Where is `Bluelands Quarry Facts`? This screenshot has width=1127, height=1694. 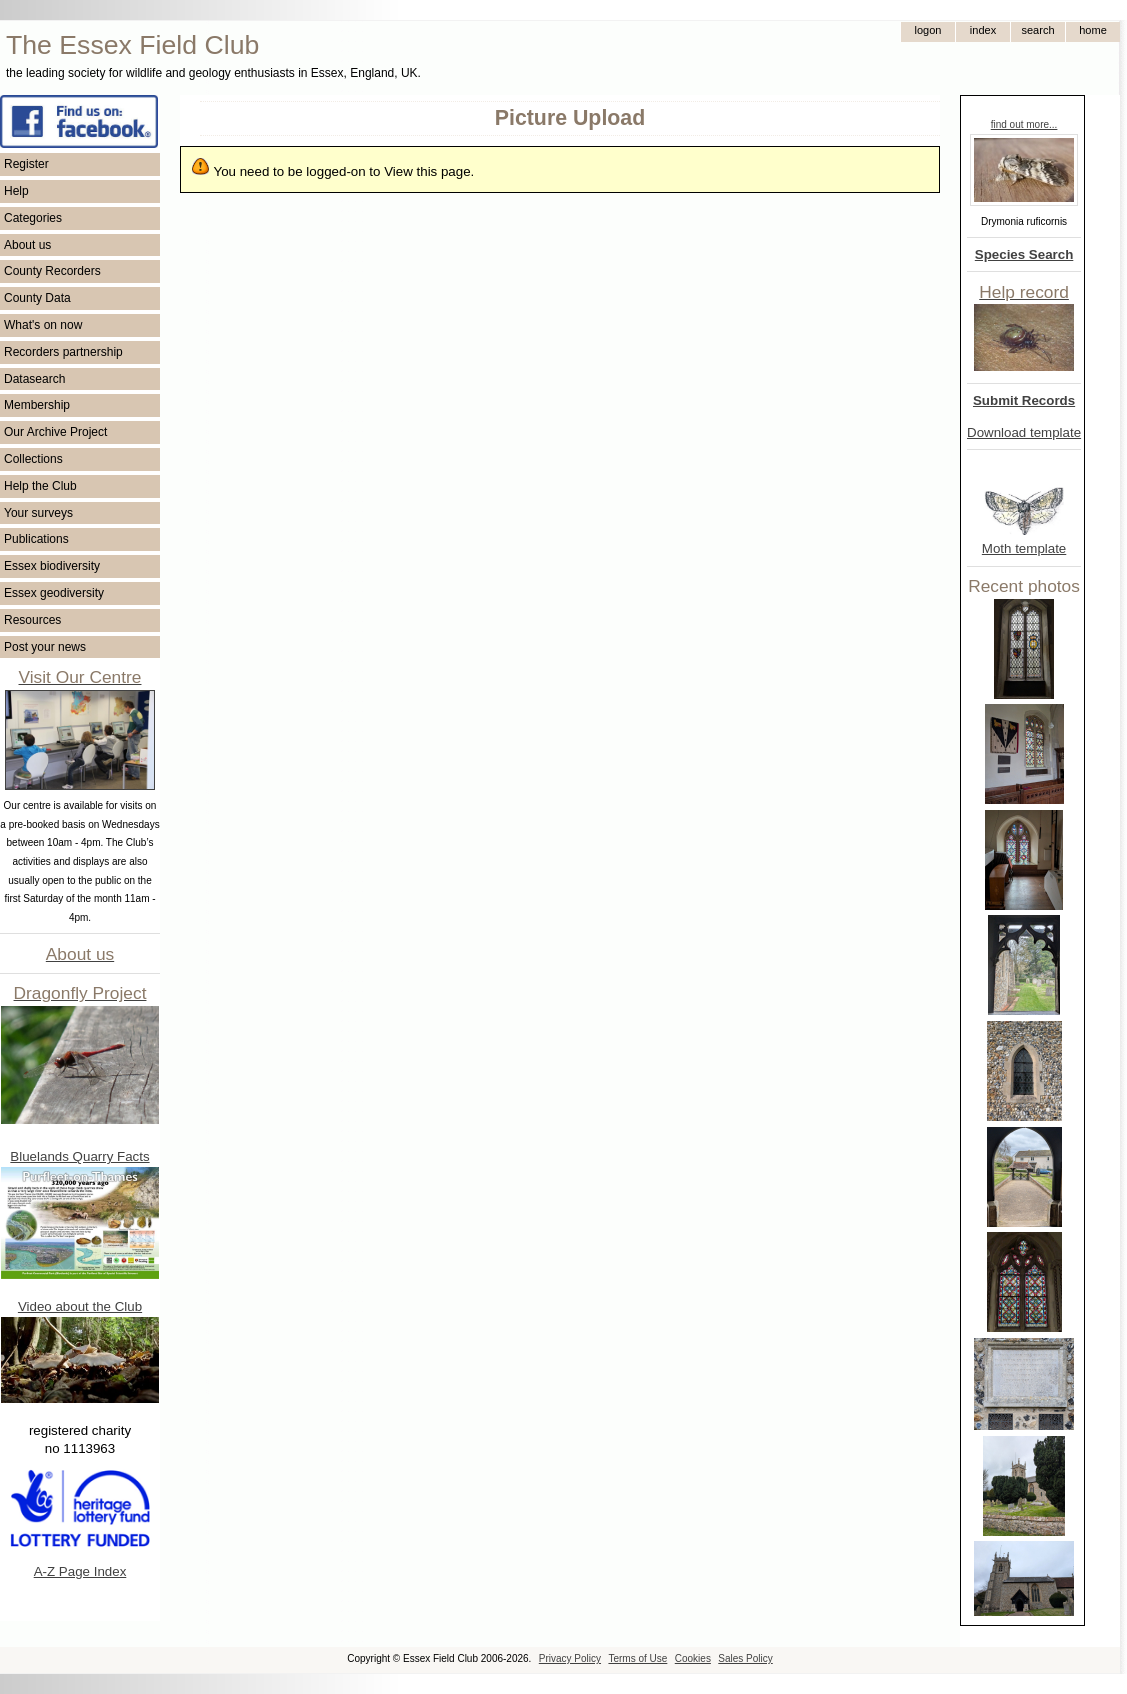
Bluelands Quarry Facts is located at coordinates (79, 1156).